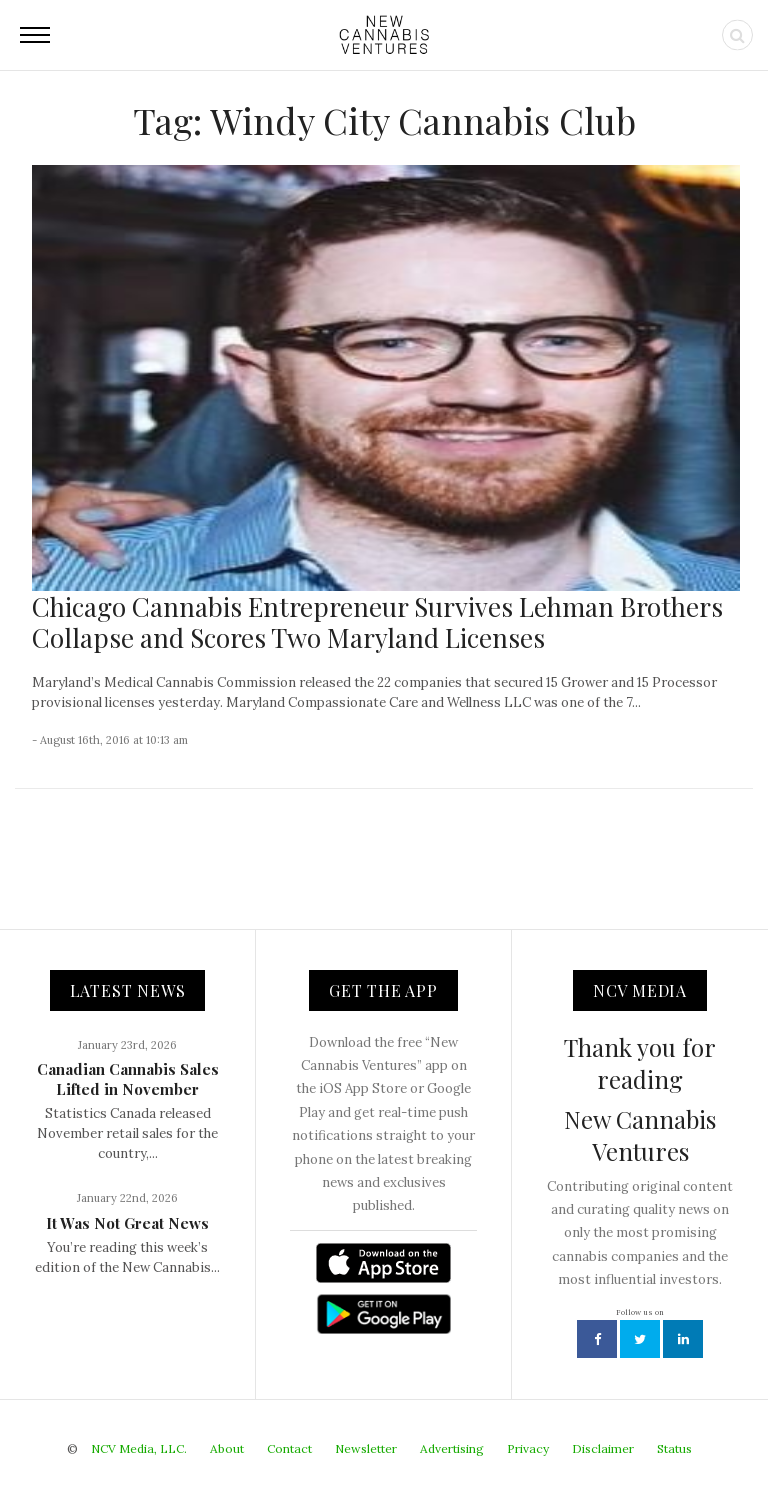 This screenshot has height=1507, width=768. What do you see at coordinates (127, 1223) in the screenshot?
I see `It Was Not Great News` at bounding box center [127, 1223].